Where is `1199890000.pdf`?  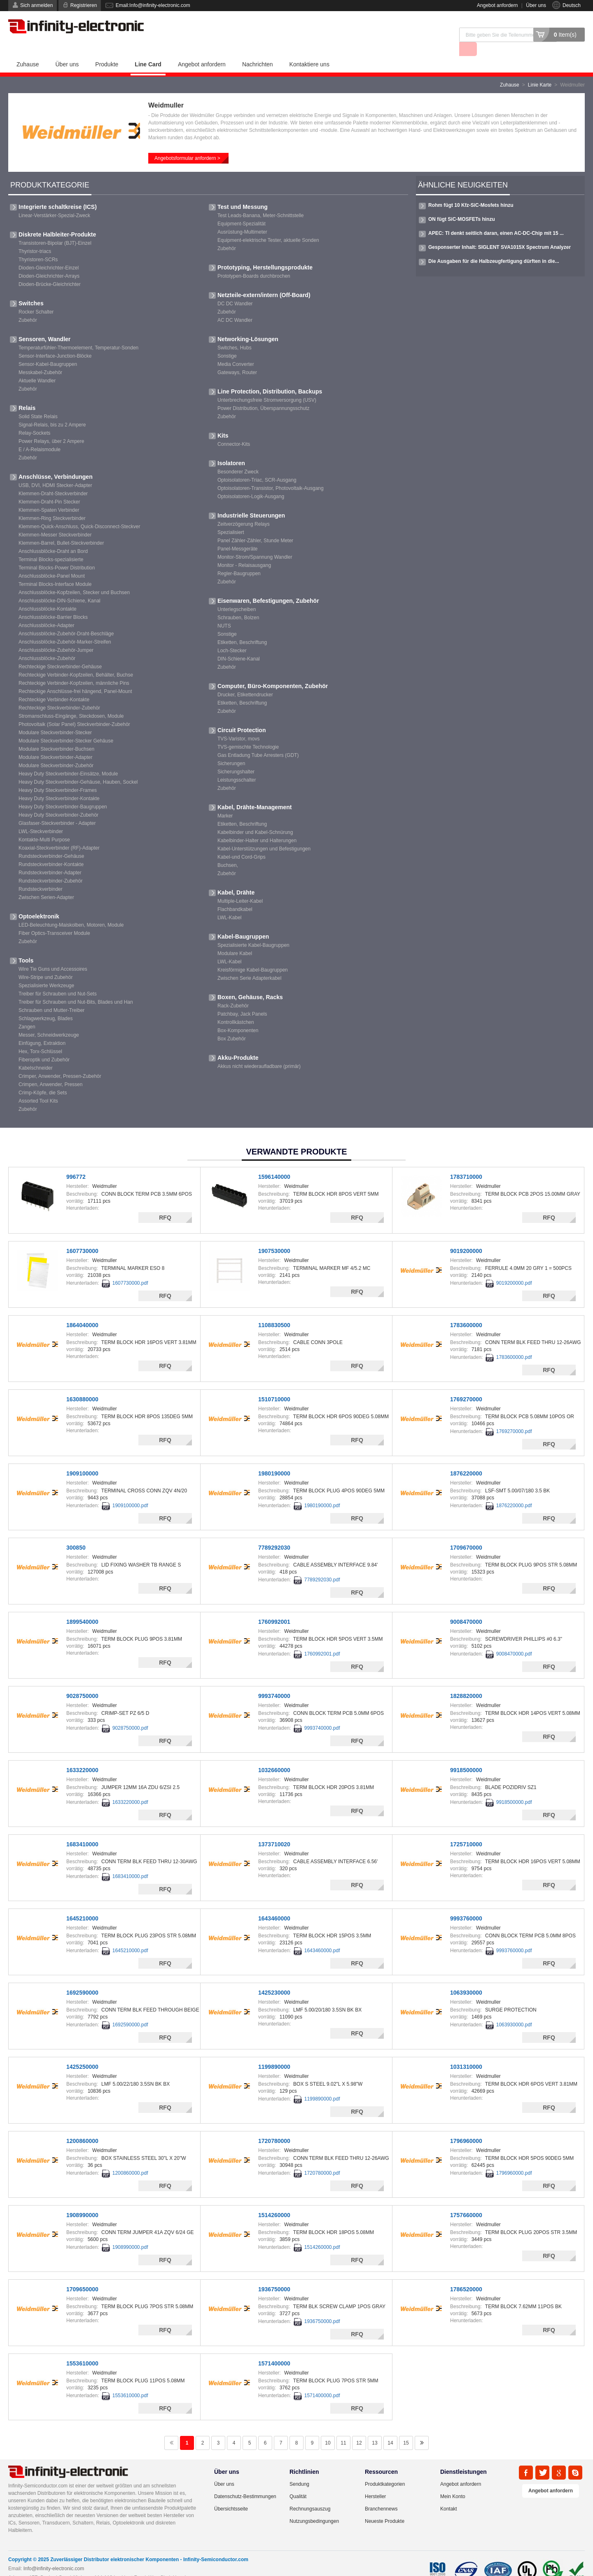
1199890000.pdf is located at coordinates (322, 2084).